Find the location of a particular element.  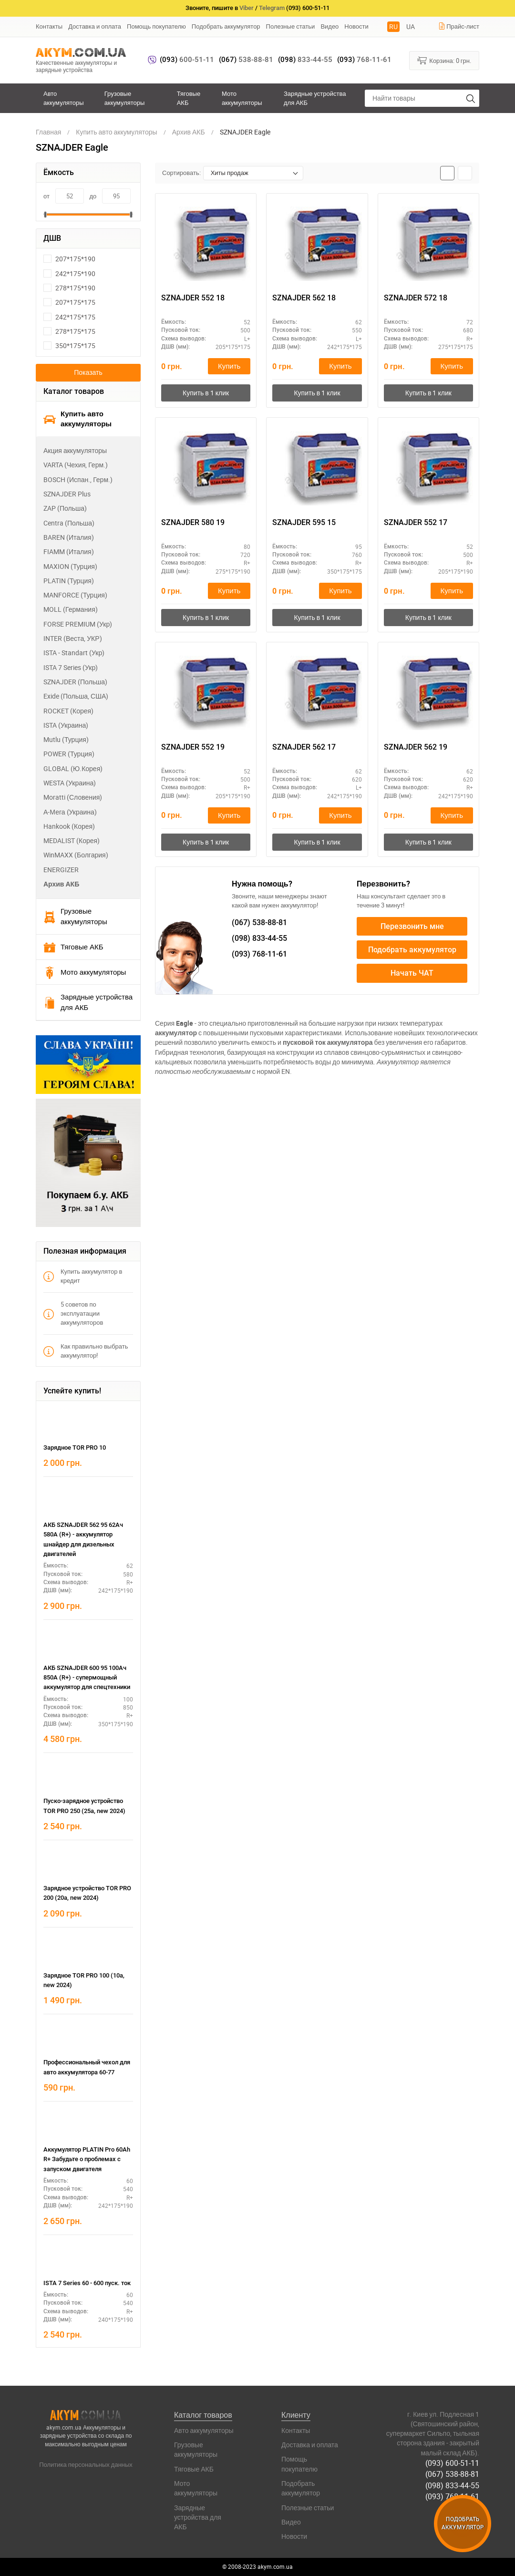

MOLL (Германия) is located at coordinates (70, 609).